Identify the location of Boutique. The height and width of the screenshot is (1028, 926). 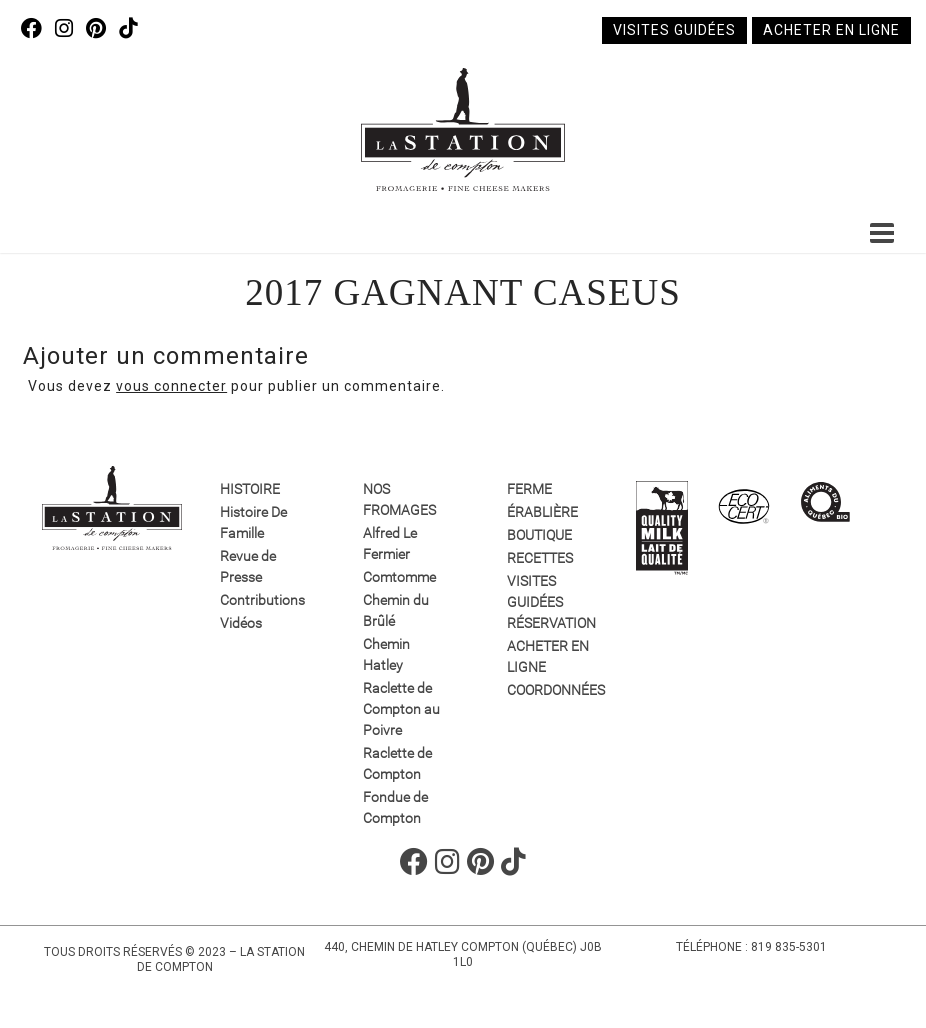
(539, 535).